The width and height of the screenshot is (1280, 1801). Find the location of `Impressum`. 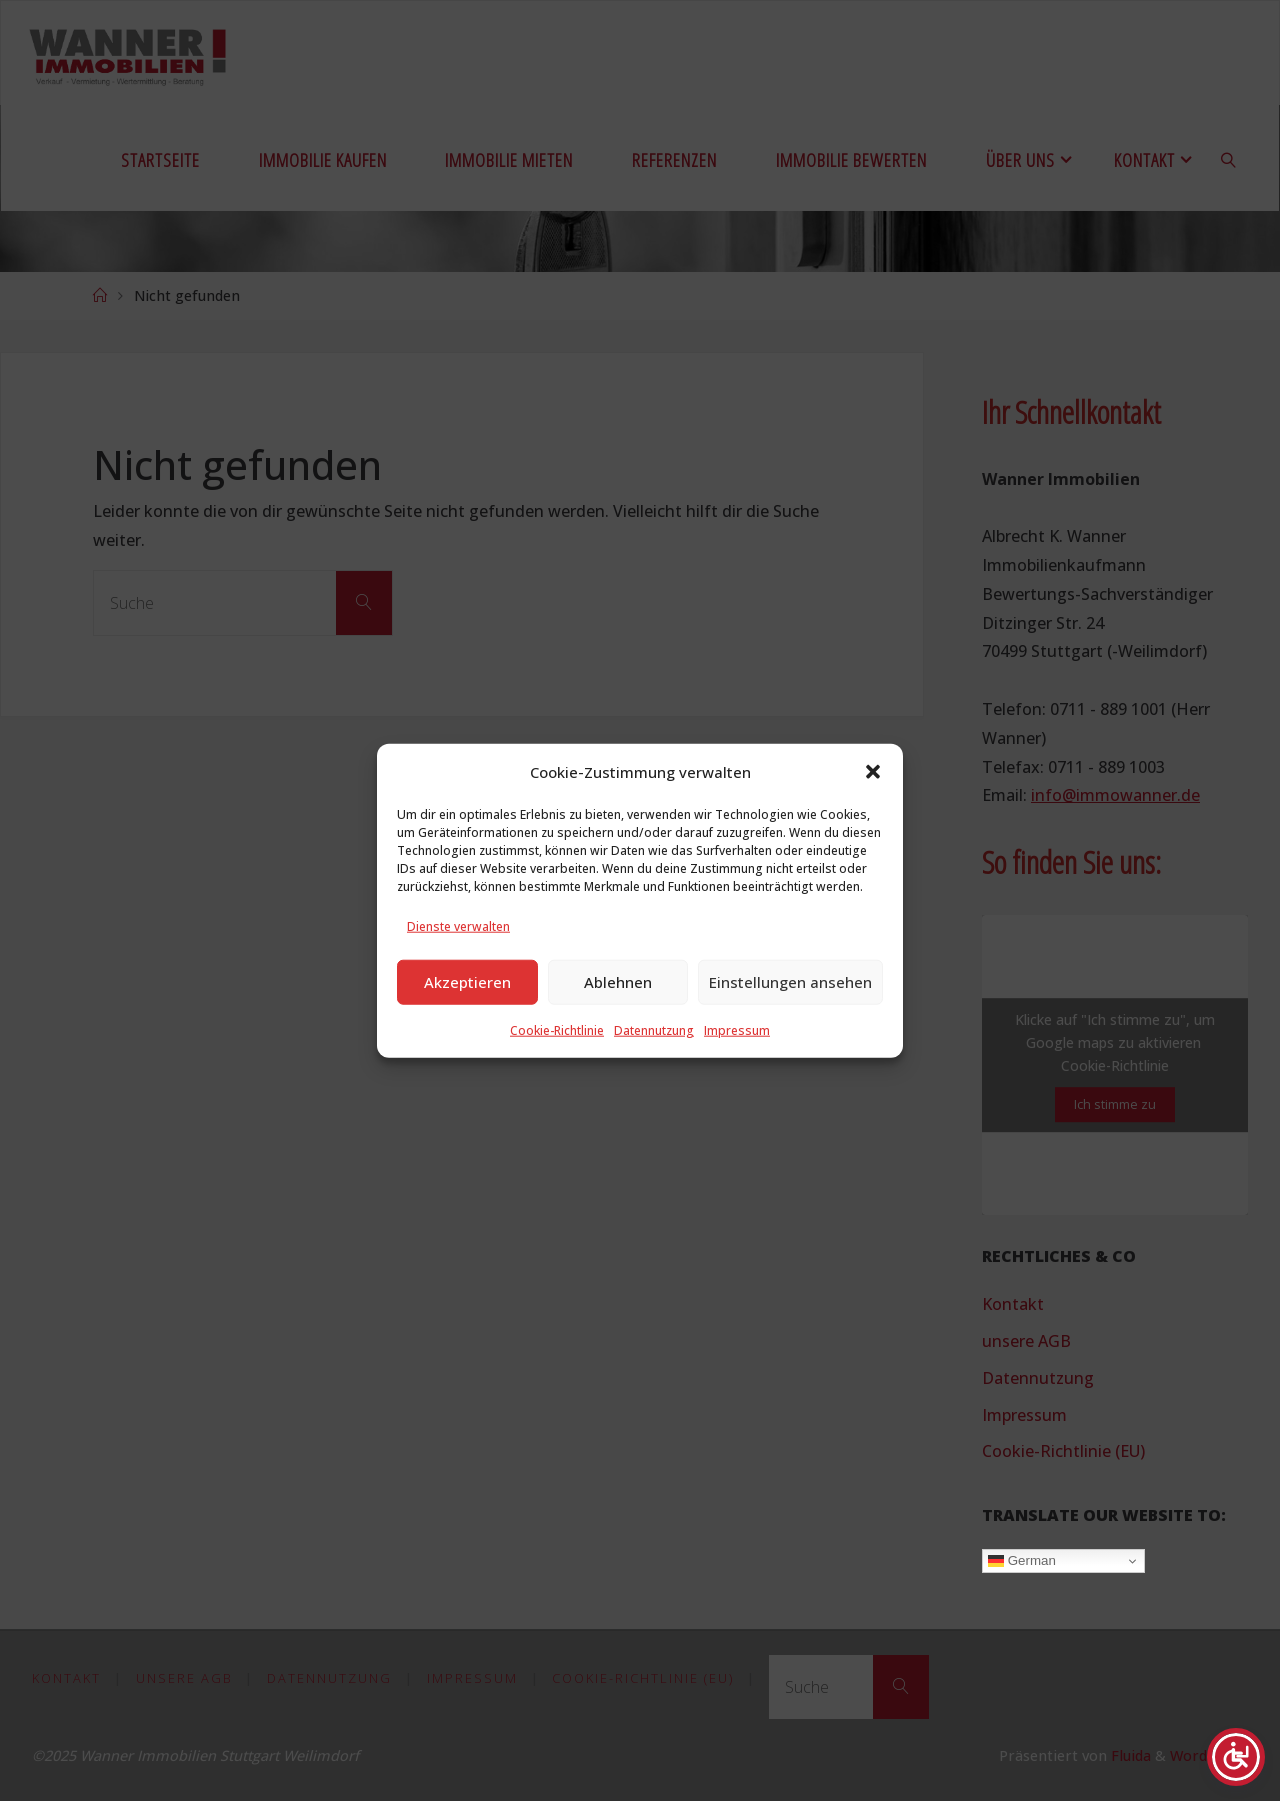

Impressum is located at coordinates (737, 1050).